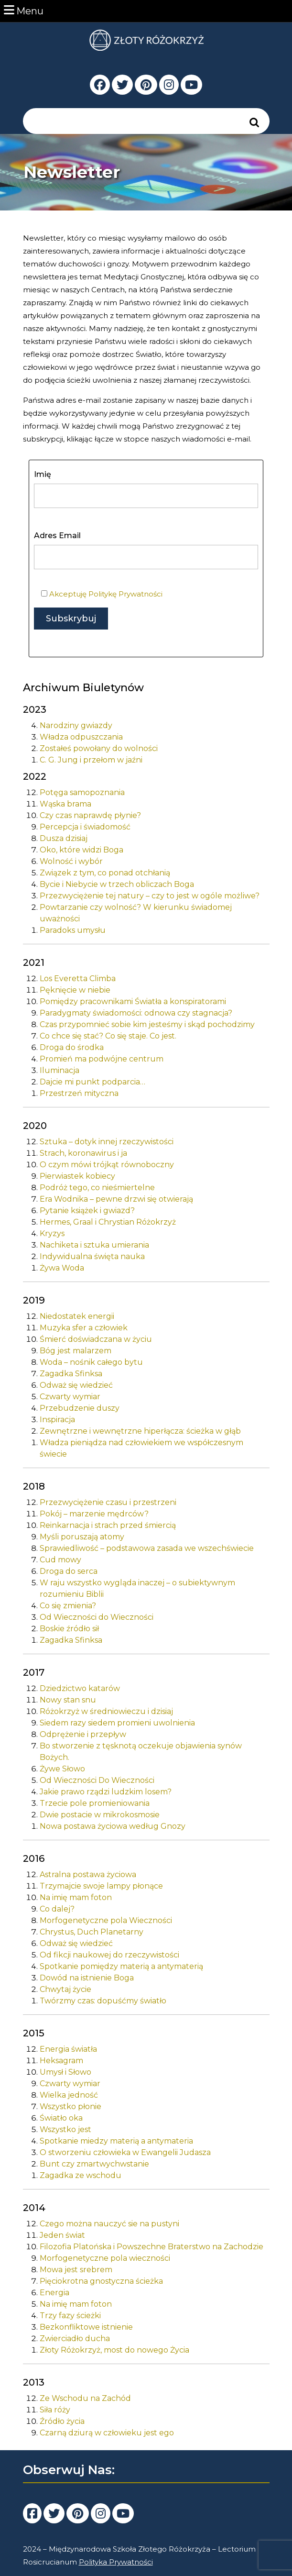 This screenshot has height=2576, width=292. I want to click on Morfogenetyczne pola wieczności, so click(105, 2258).